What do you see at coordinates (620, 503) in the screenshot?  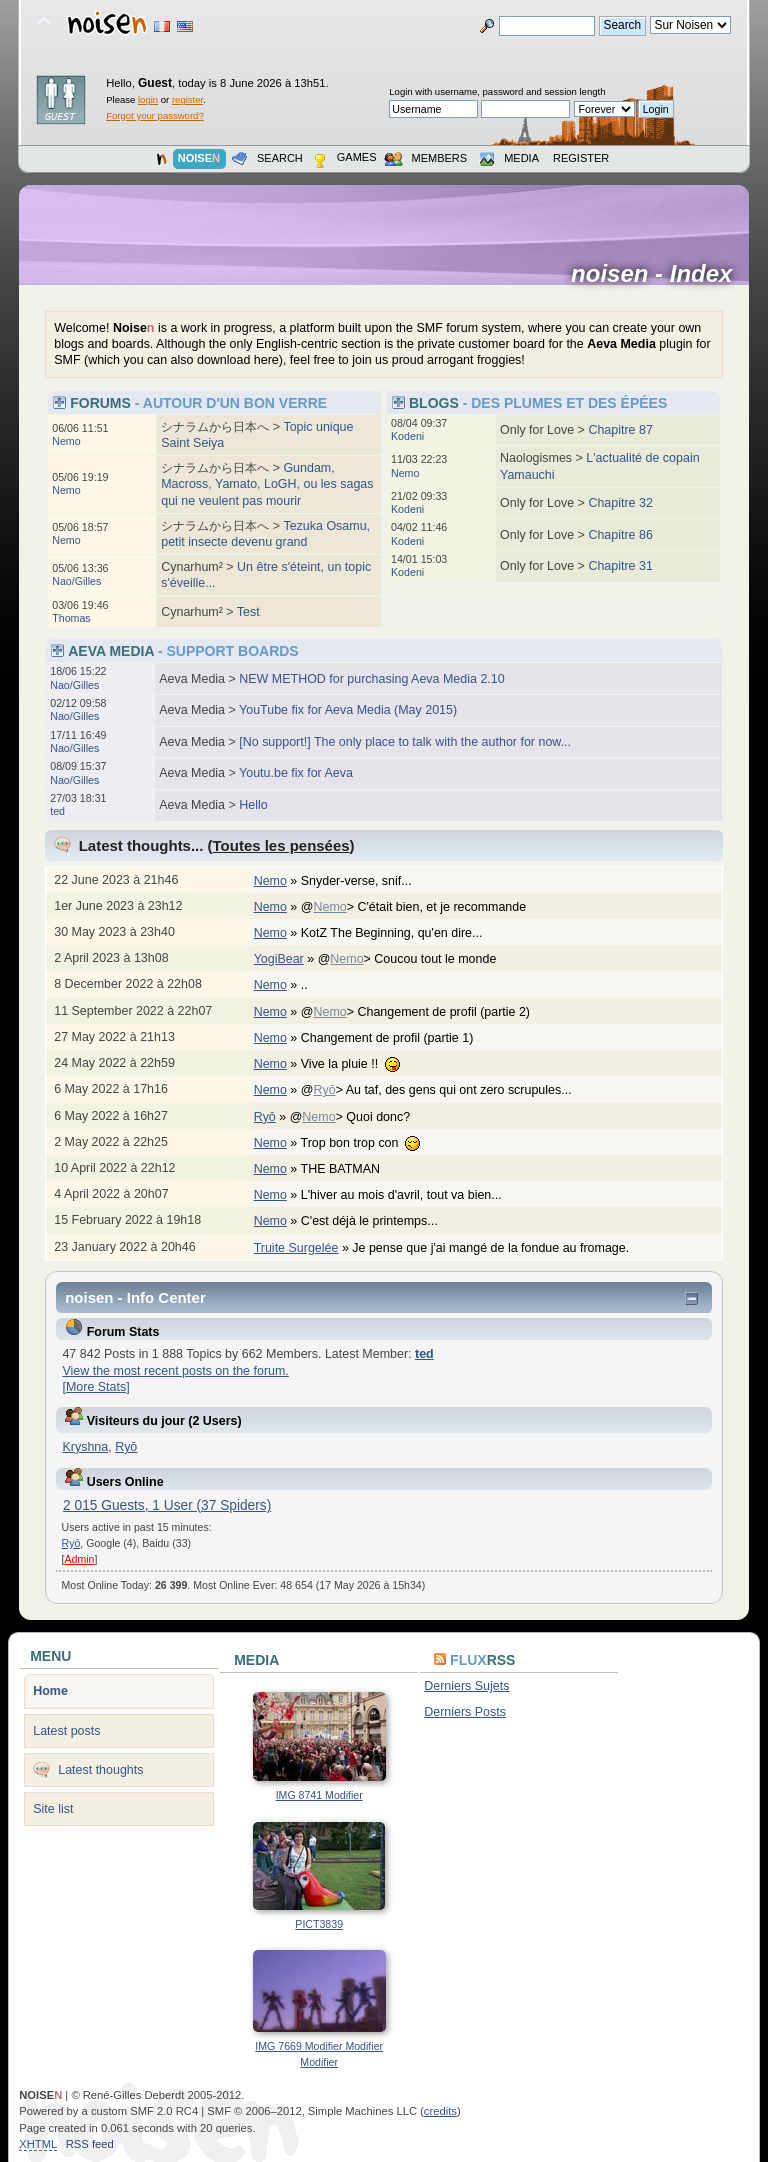 I see `Chapitre 32` at bounding box center [620, 503].